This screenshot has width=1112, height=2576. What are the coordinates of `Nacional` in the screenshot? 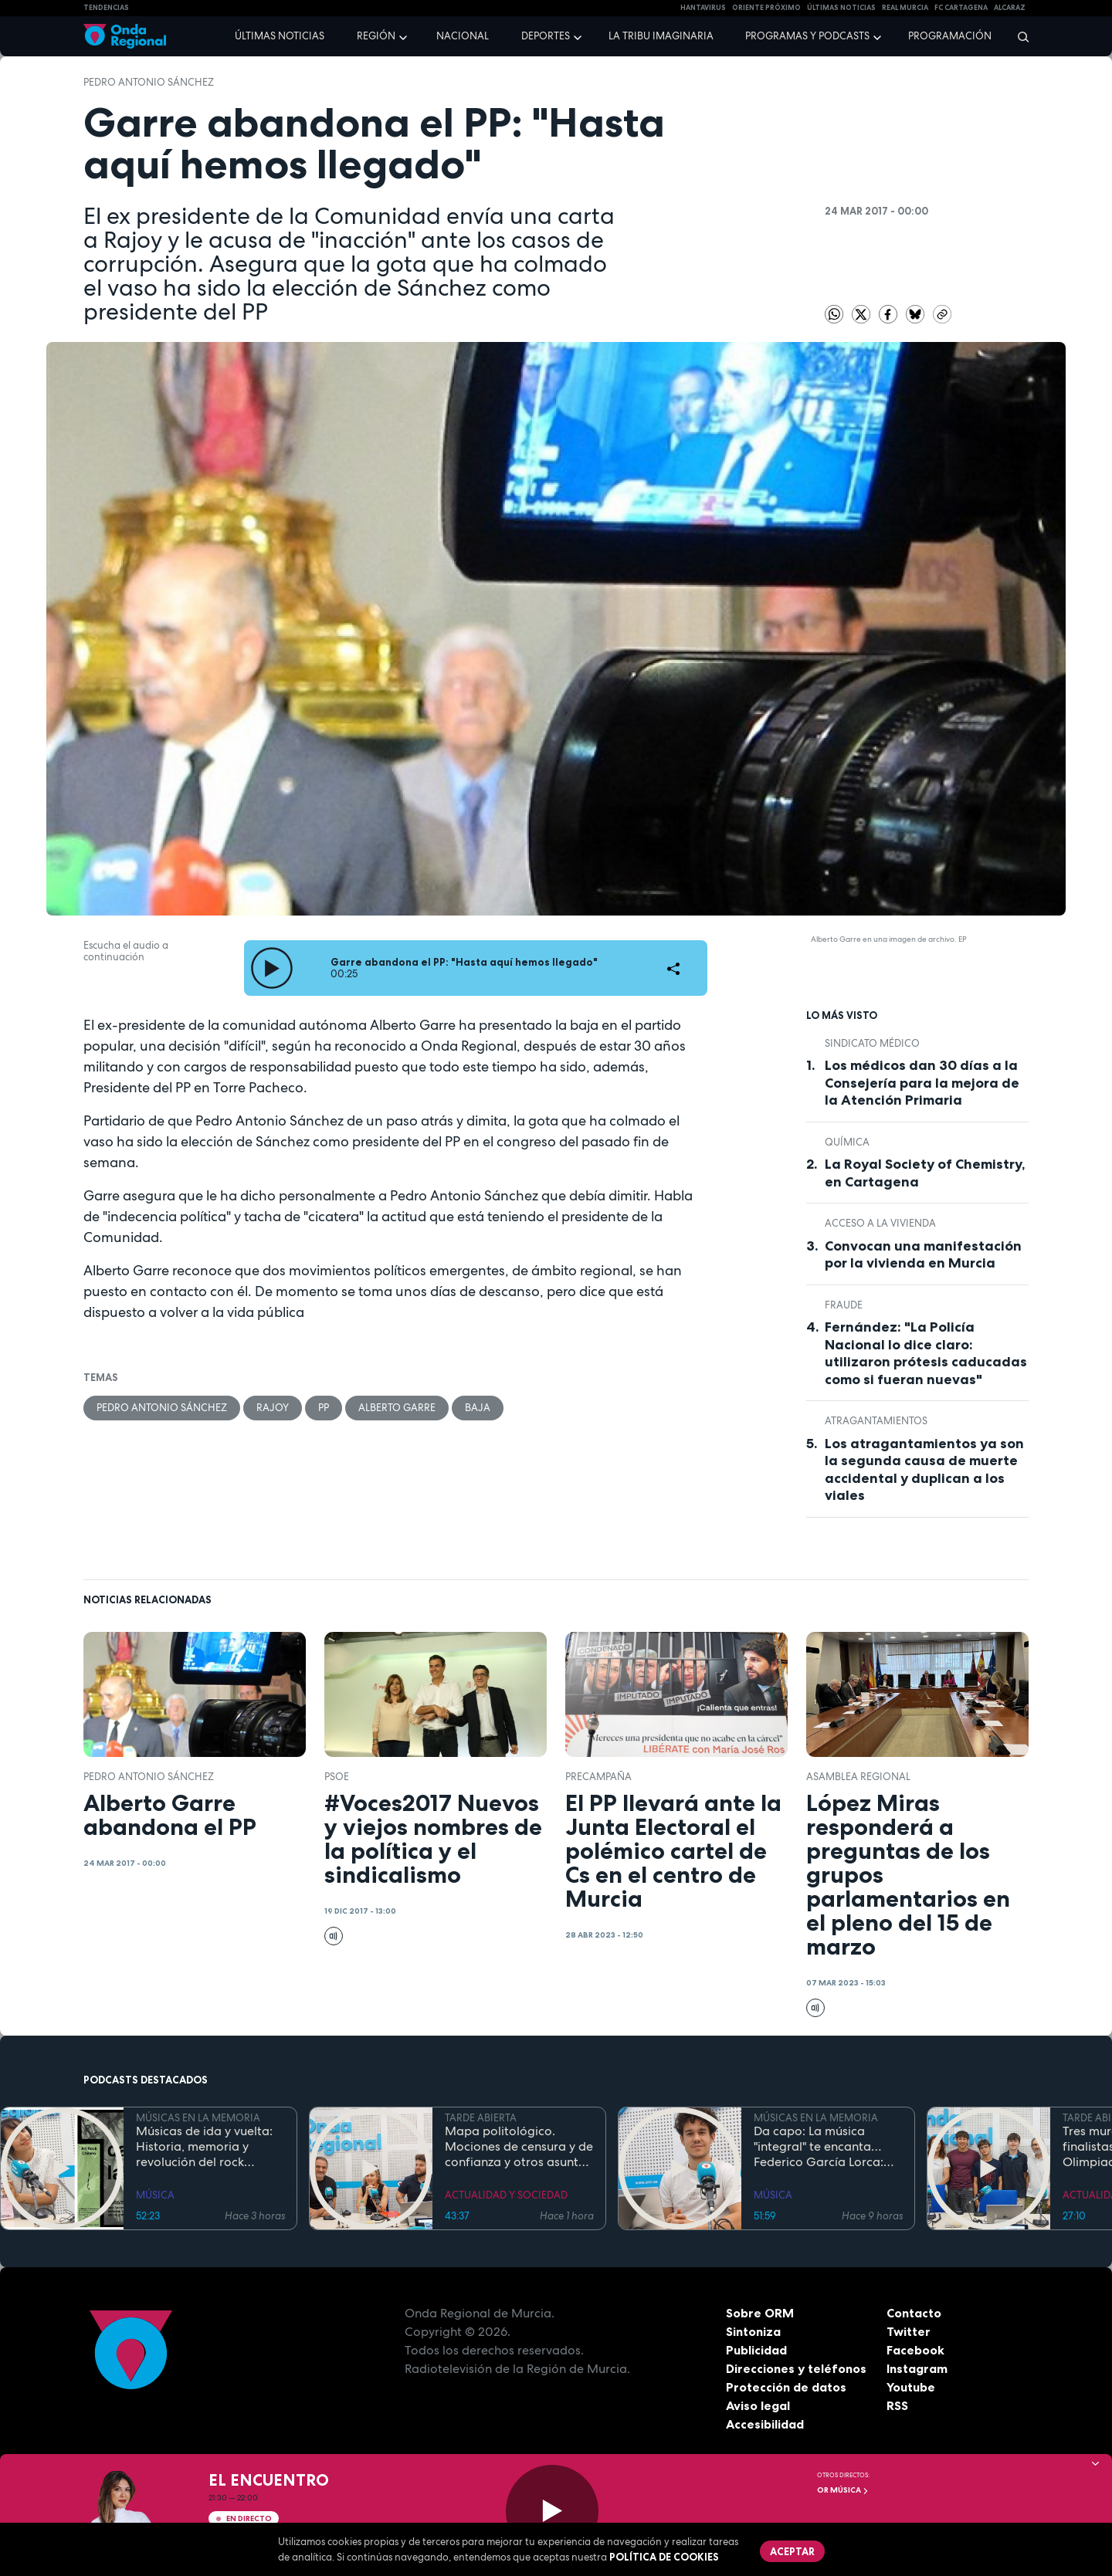 It's located at (462, 35).